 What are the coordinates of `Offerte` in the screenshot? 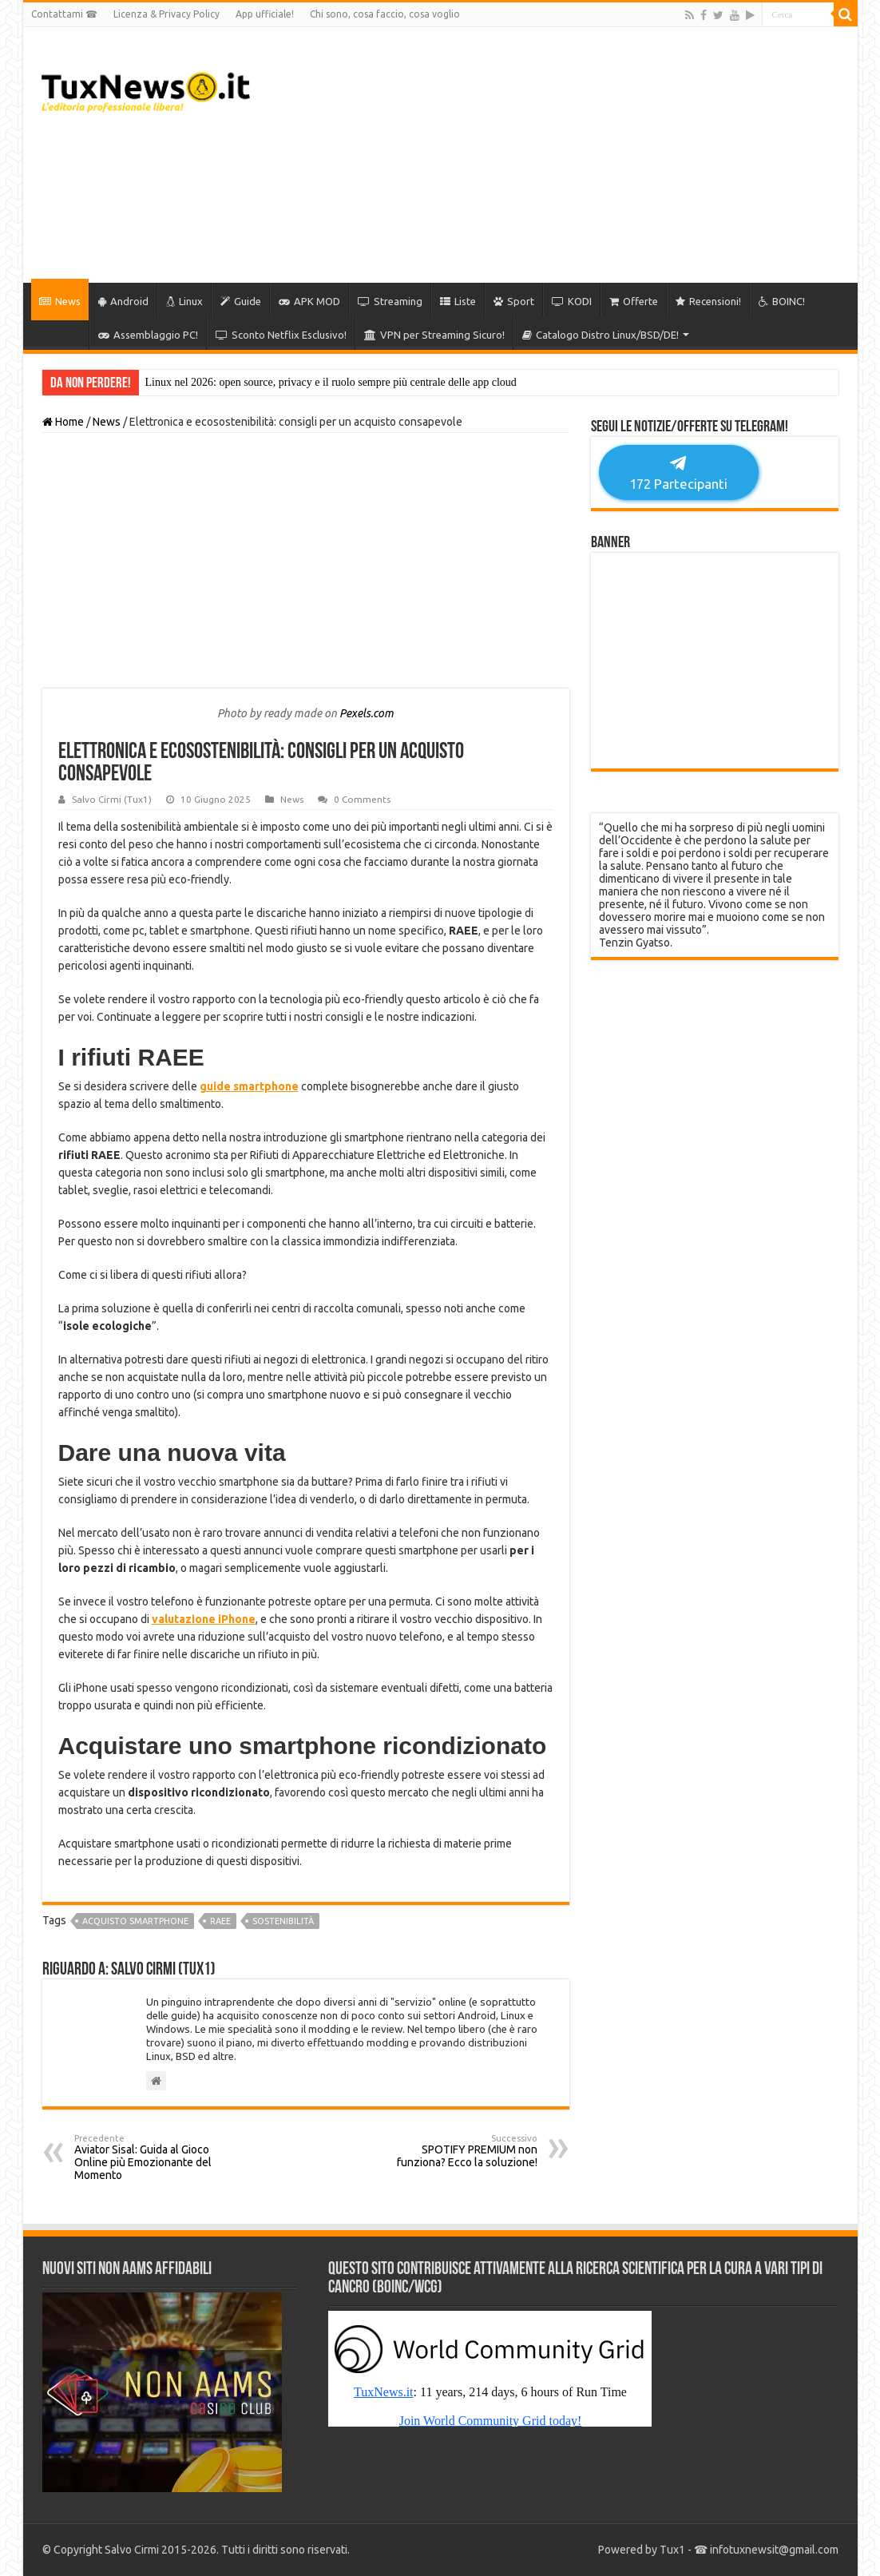 It's located at (633, 301).